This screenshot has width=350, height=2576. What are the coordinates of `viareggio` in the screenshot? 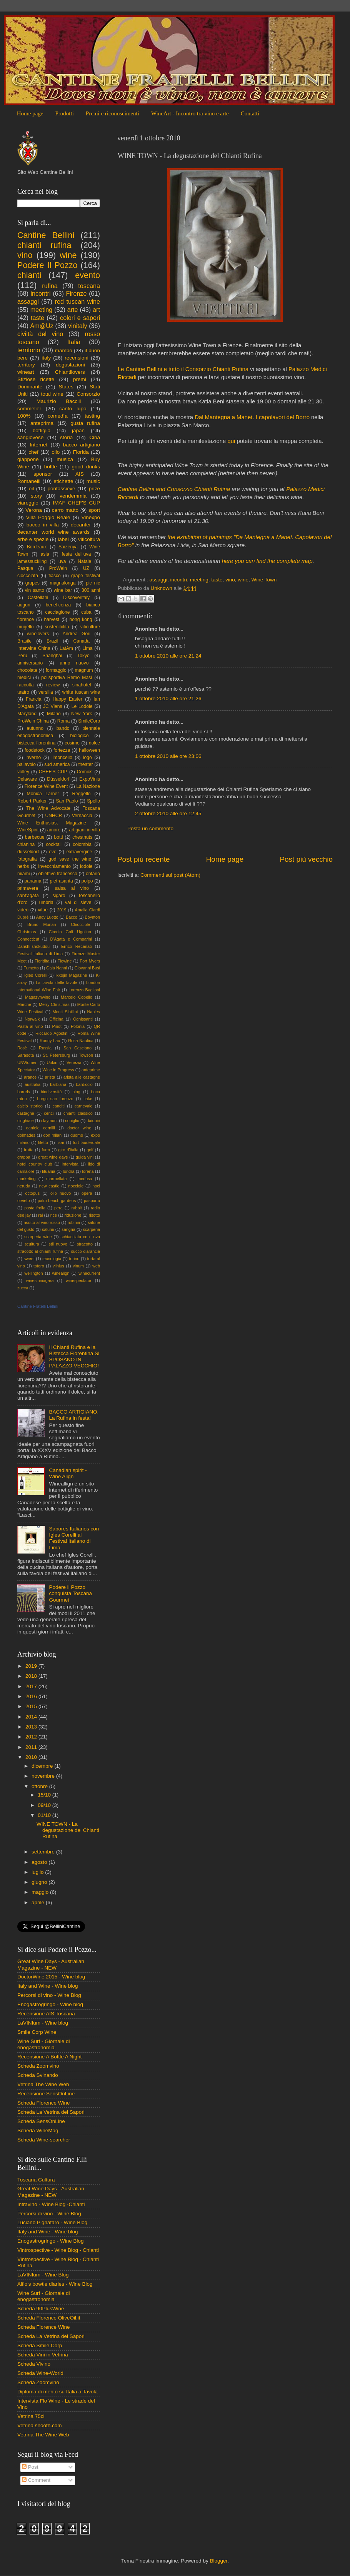 It's located at (27, 503).